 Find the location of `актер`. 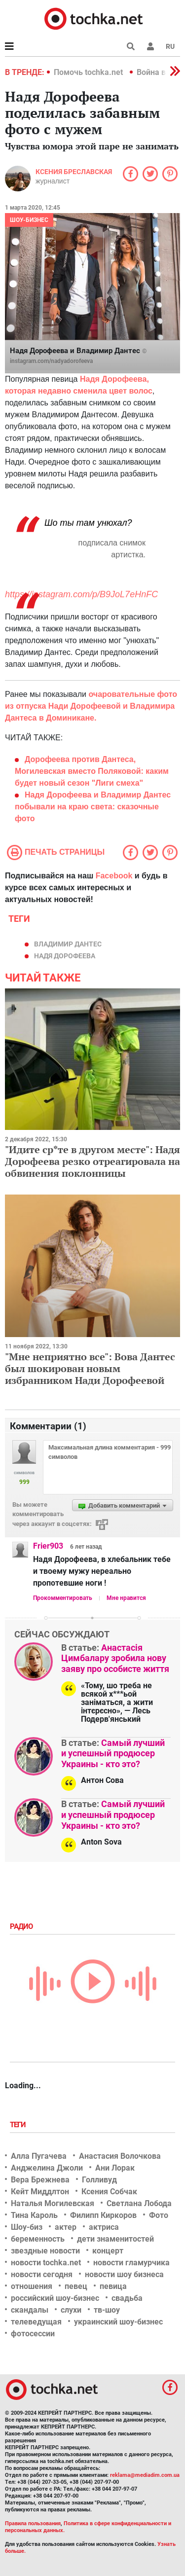

актер is located at coordinates (65, 2227).